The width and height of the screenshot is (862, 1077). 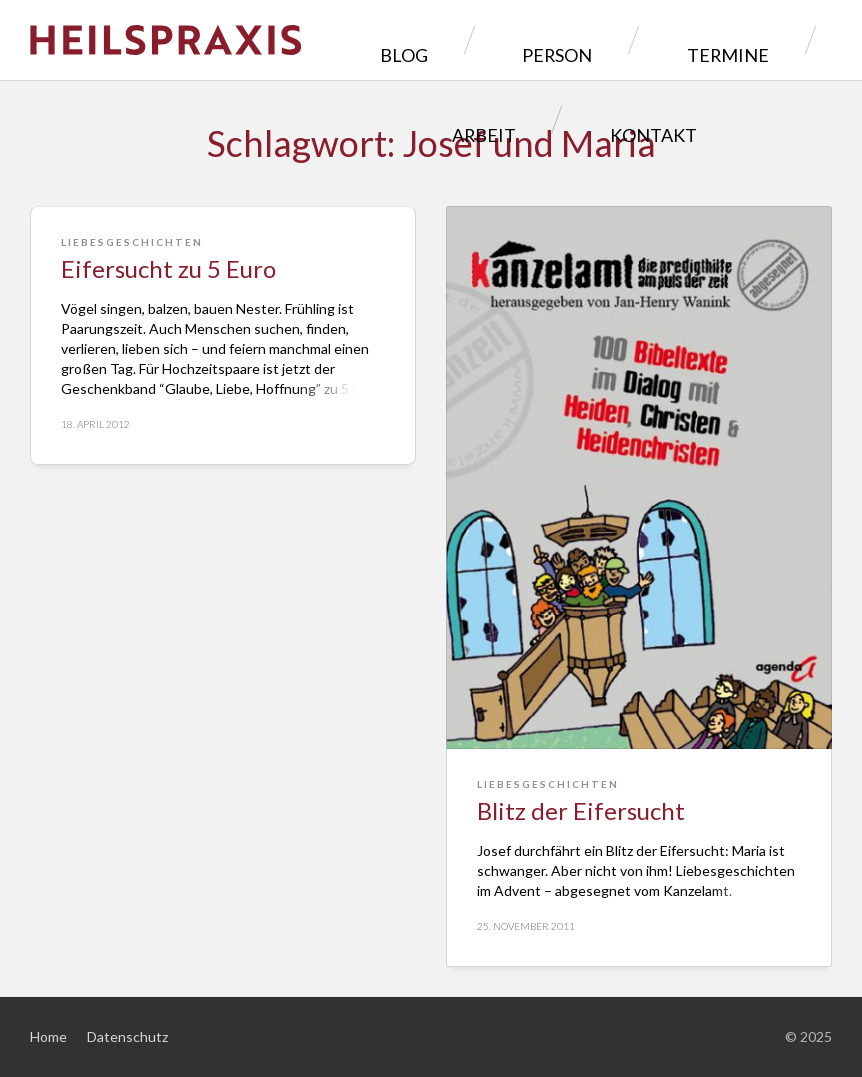 I want to click on Liebesgeschichten, so click(x=132, y=242).